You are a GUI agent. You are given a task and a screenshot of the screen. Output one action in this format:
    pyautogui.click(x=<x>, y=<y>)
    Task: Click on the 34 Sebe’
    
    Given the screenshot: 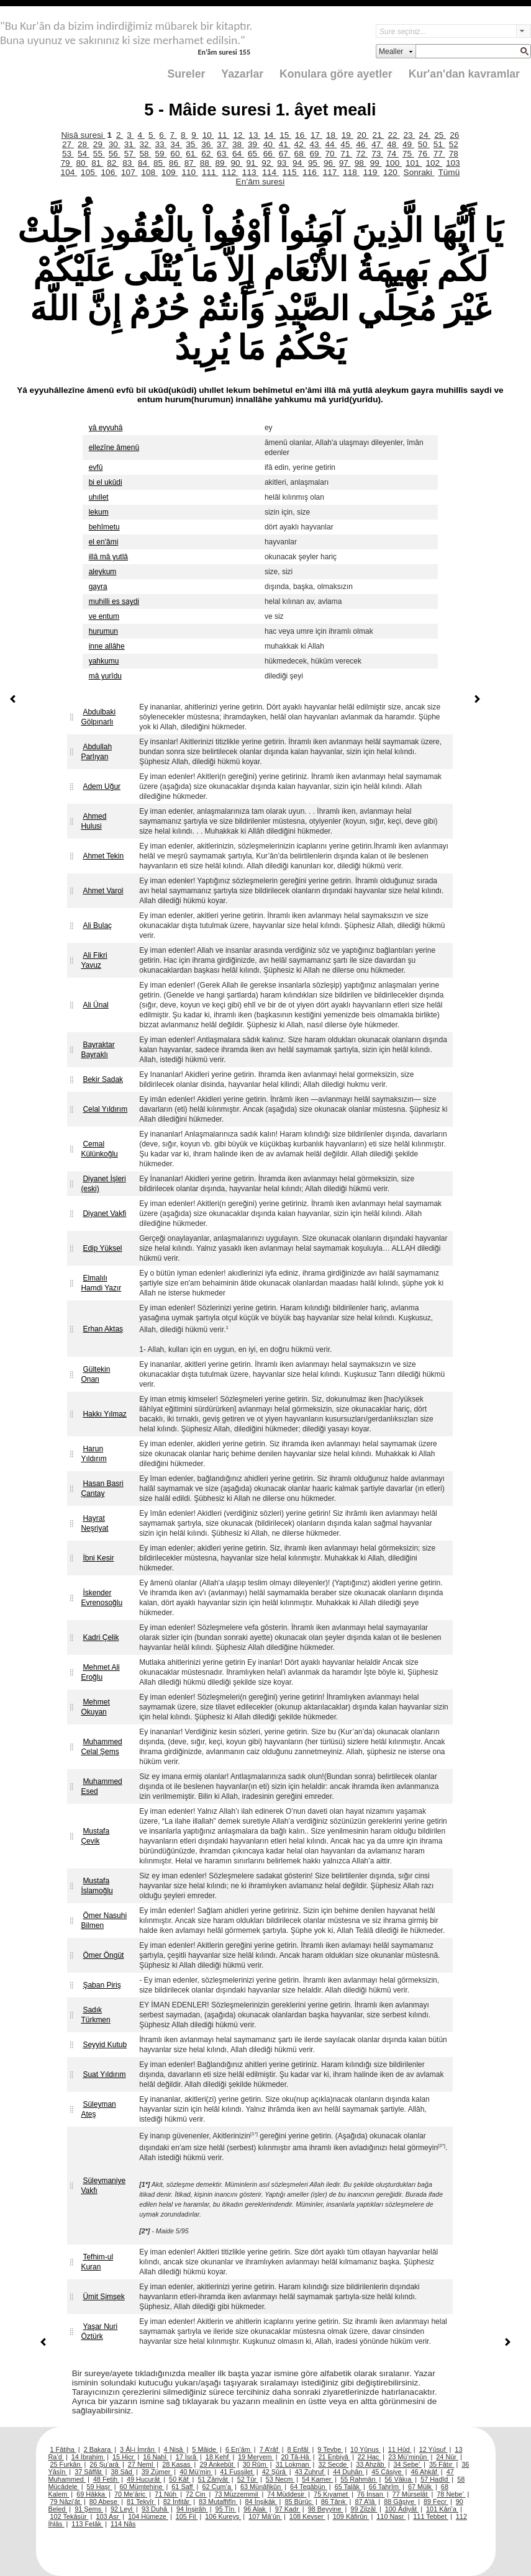 What is the action you would take?
    pyautogui.click(x=407, y=2464)
    